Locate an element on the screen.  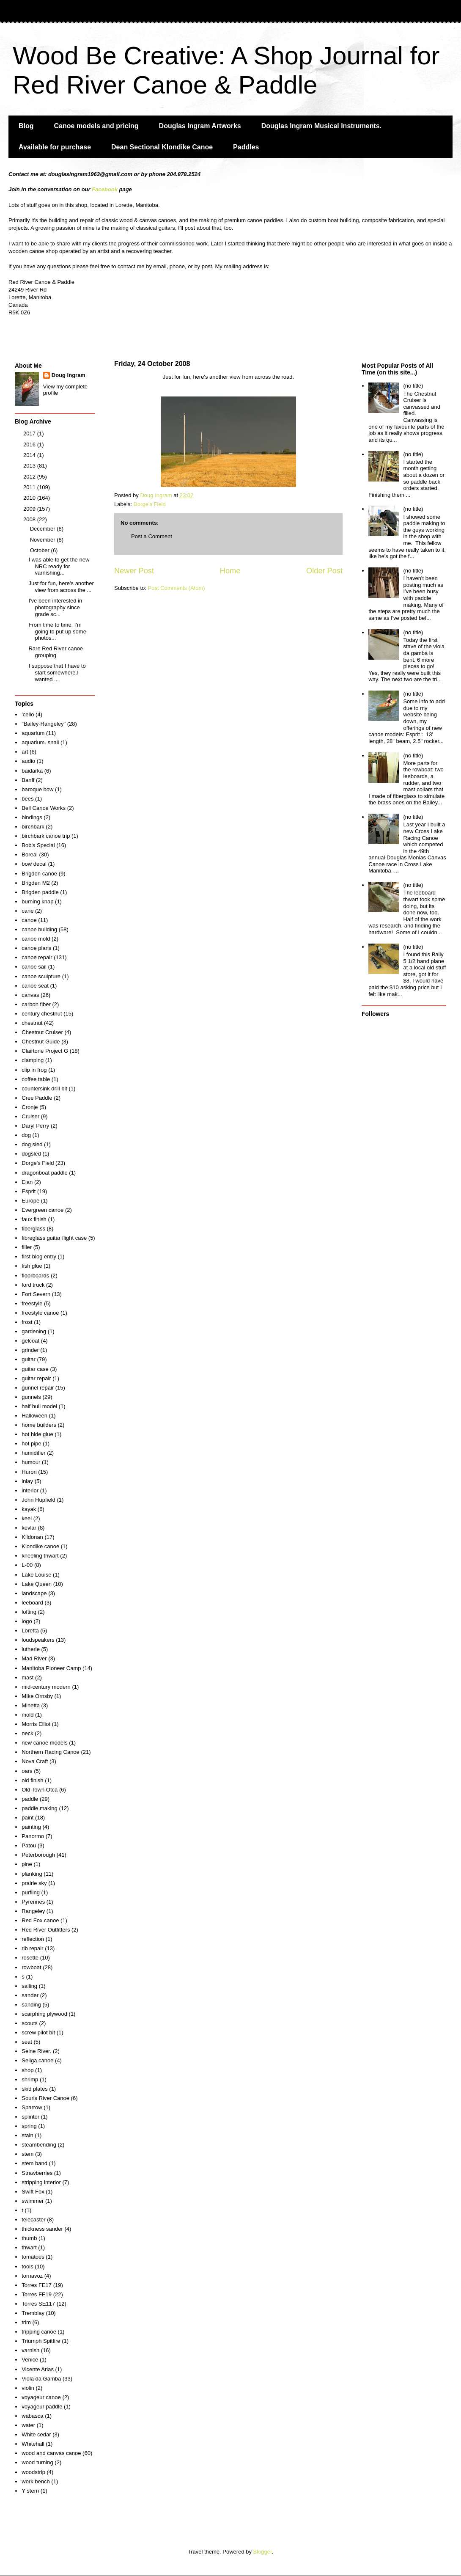
kayak is located at coordinates (29, 1509).